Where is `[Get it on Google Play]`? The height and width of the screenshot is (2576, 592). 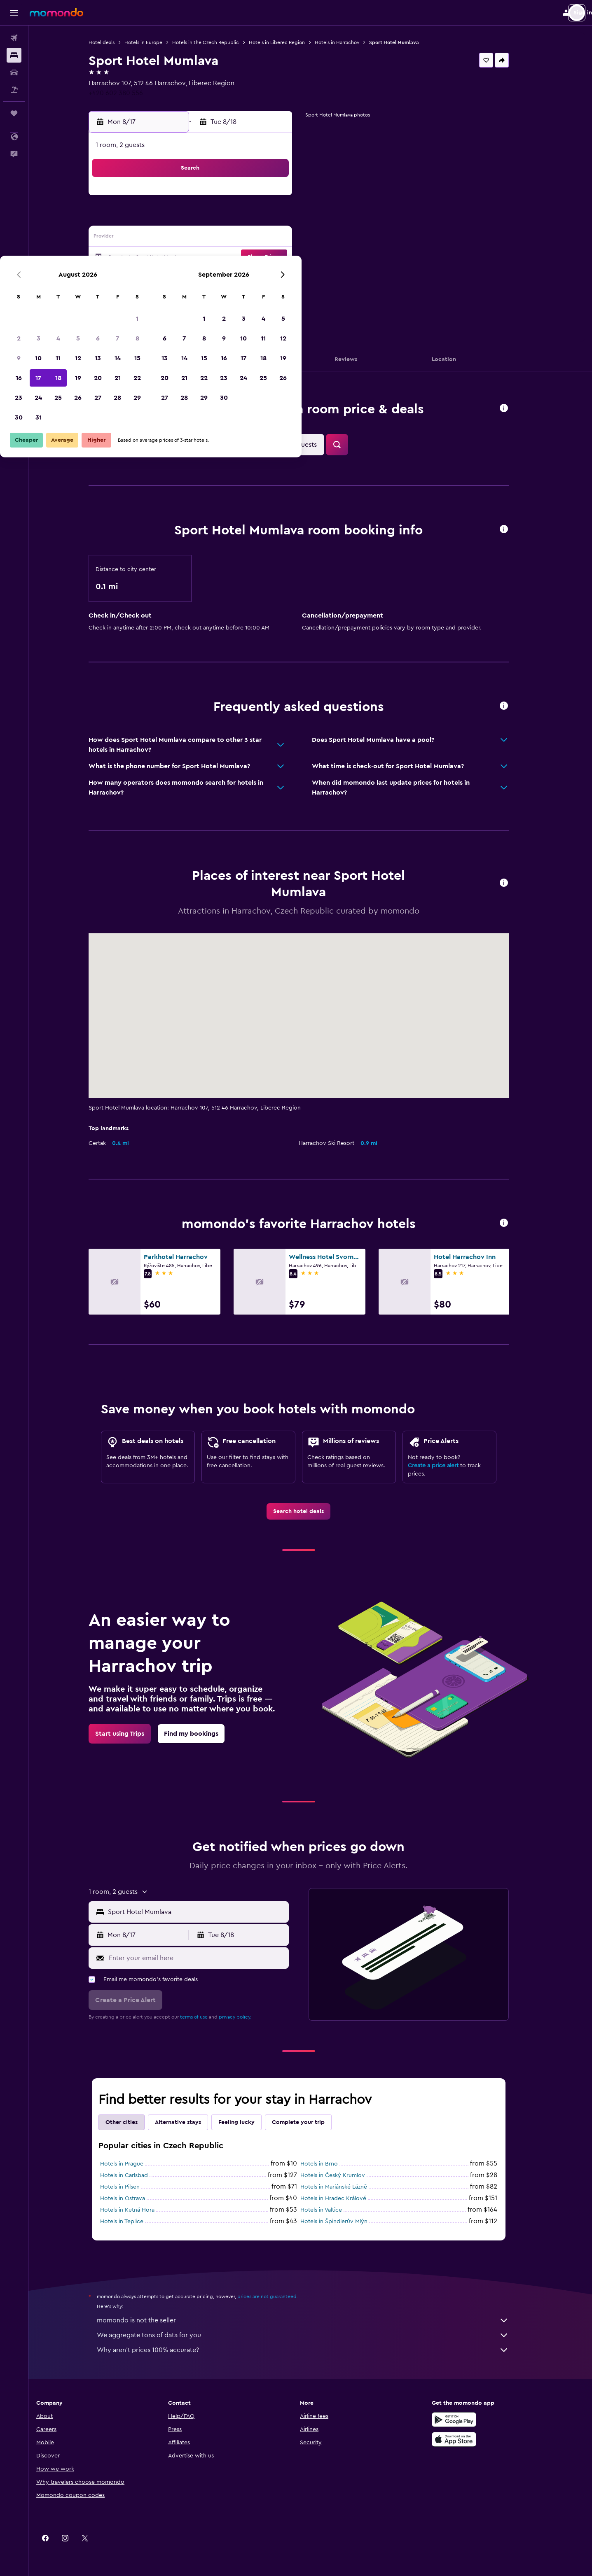
[Get it on Google Play] is located at coordinates (474, 2419).